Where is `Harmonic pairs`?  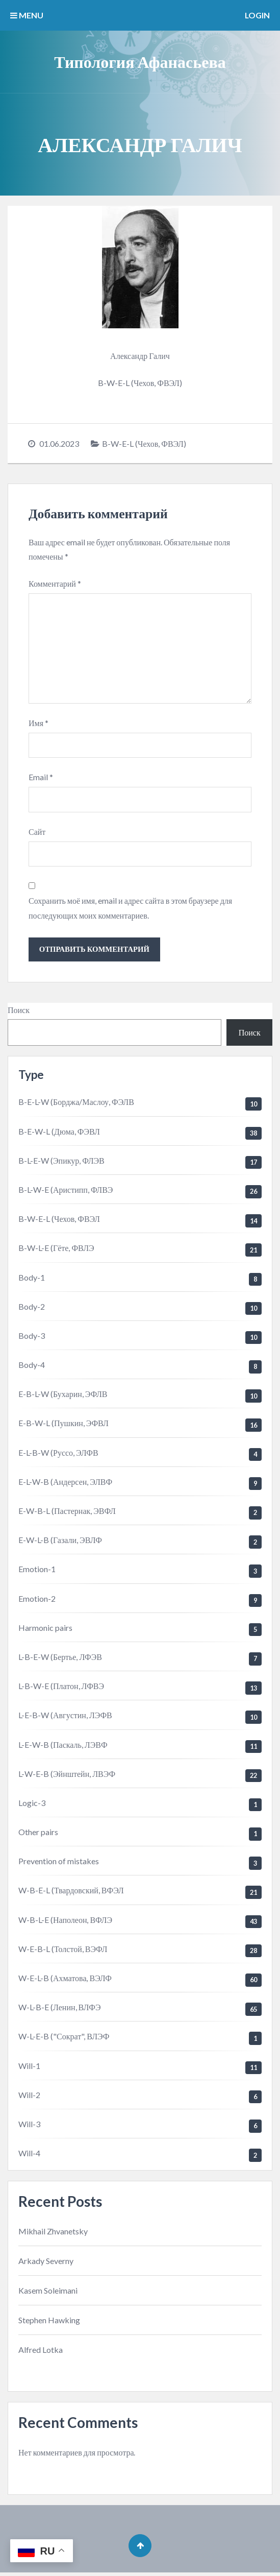 Harmonic pairs is located at coordinates (45, 1629).